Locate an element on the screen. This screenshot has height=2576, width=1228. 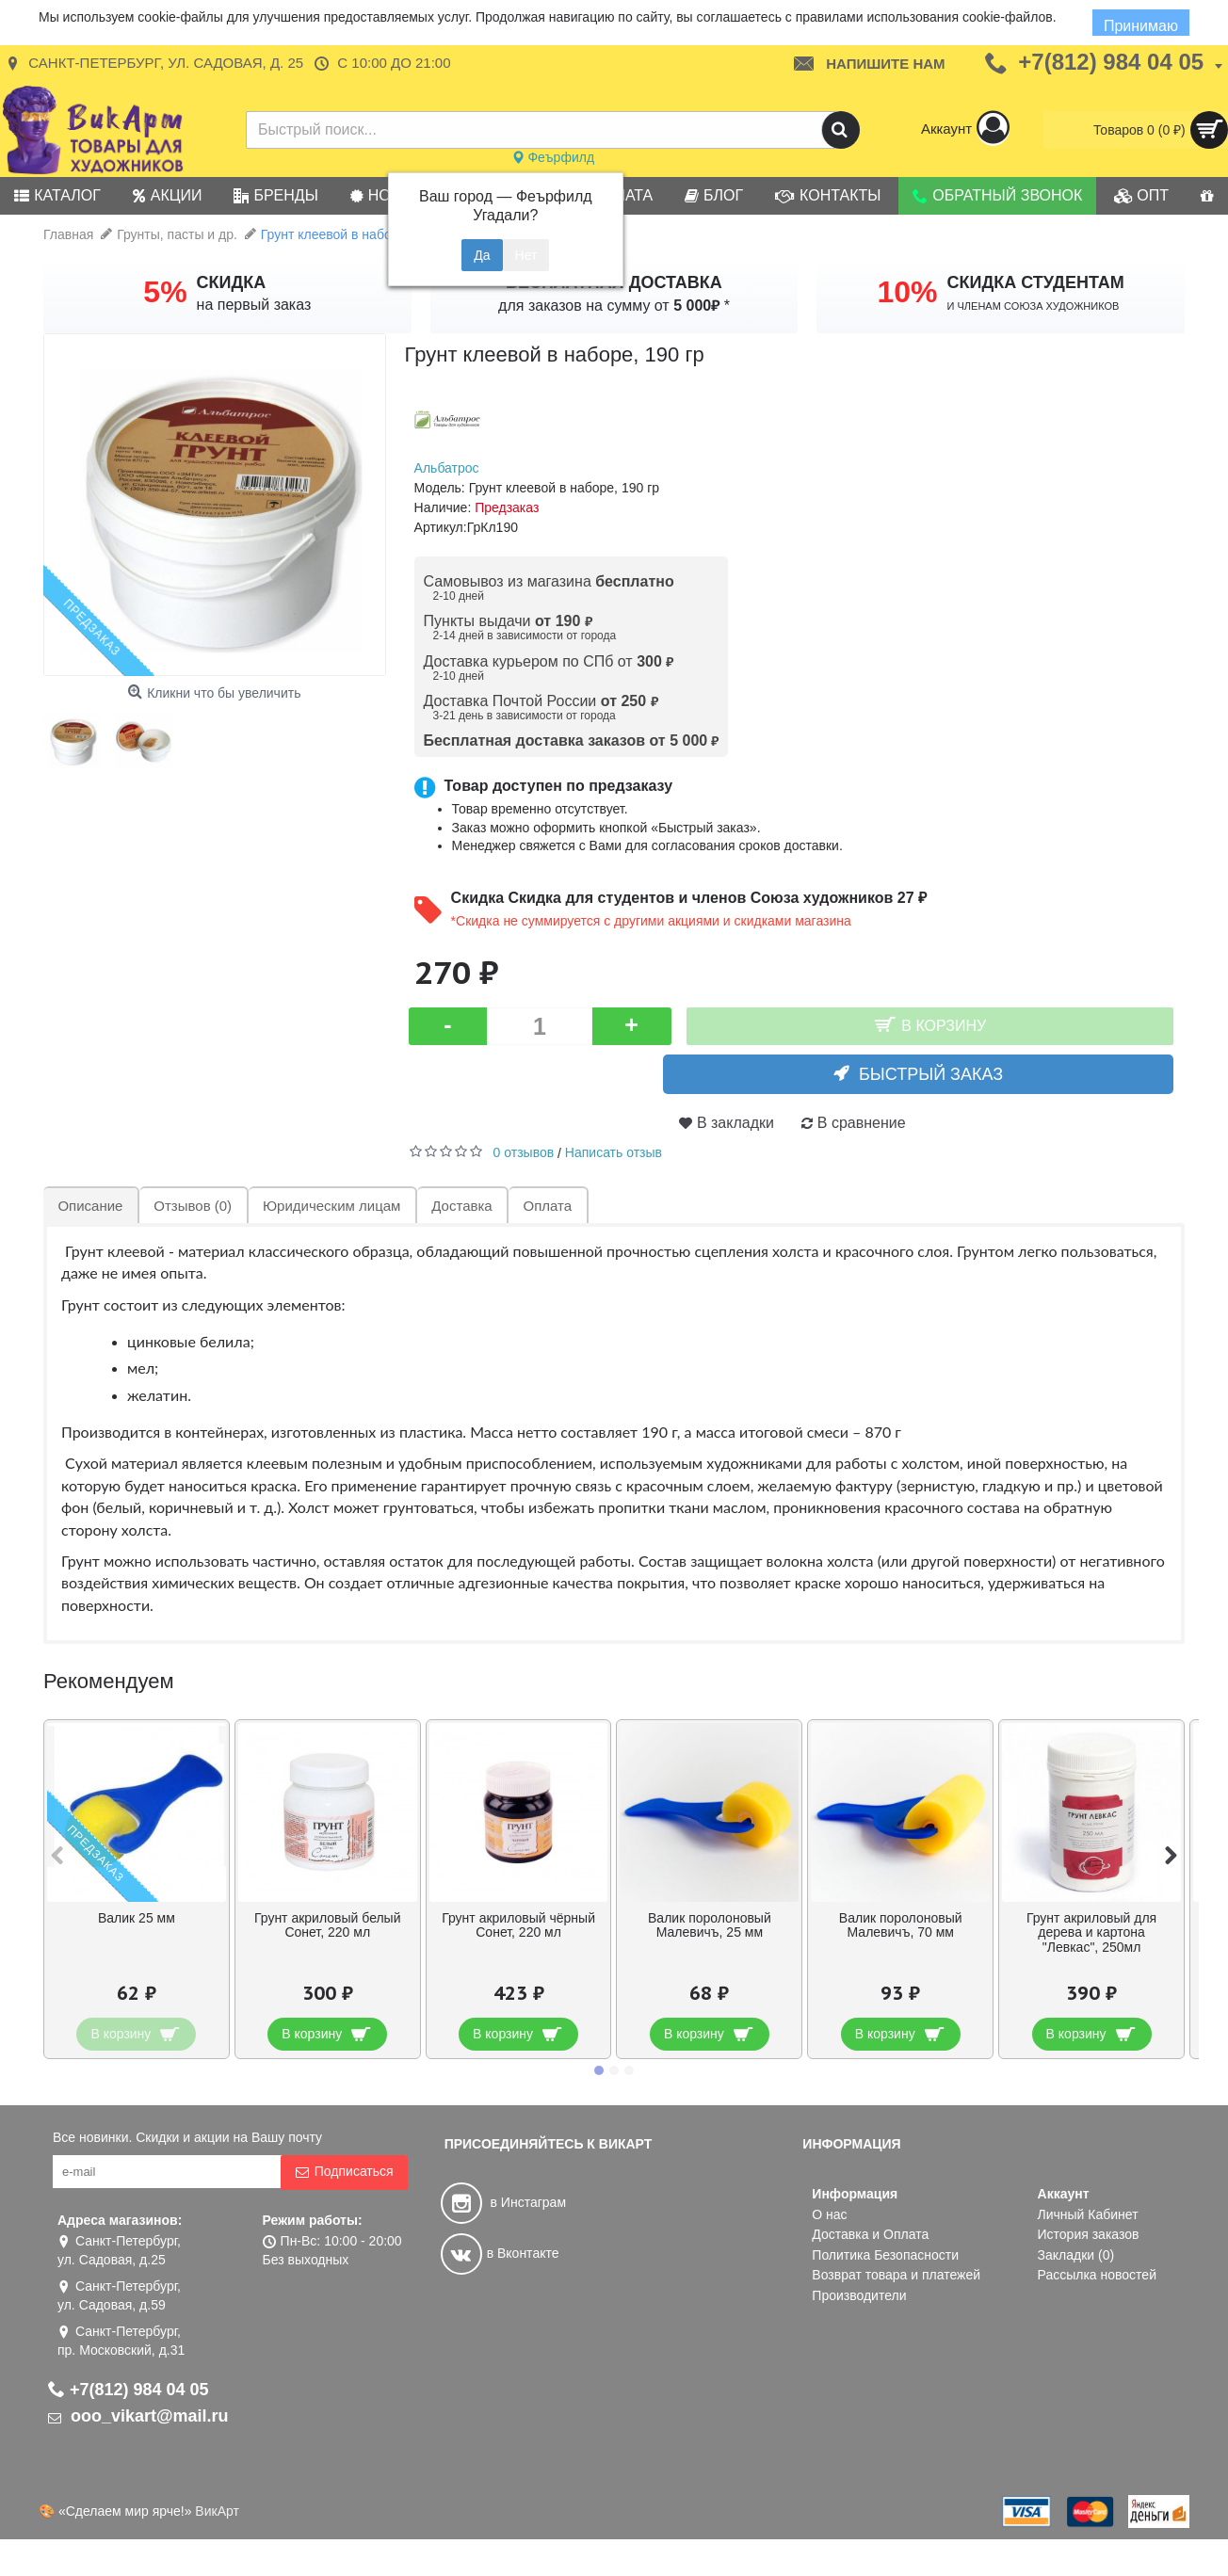
Закладки () is located at coordinates (1076, 2254).